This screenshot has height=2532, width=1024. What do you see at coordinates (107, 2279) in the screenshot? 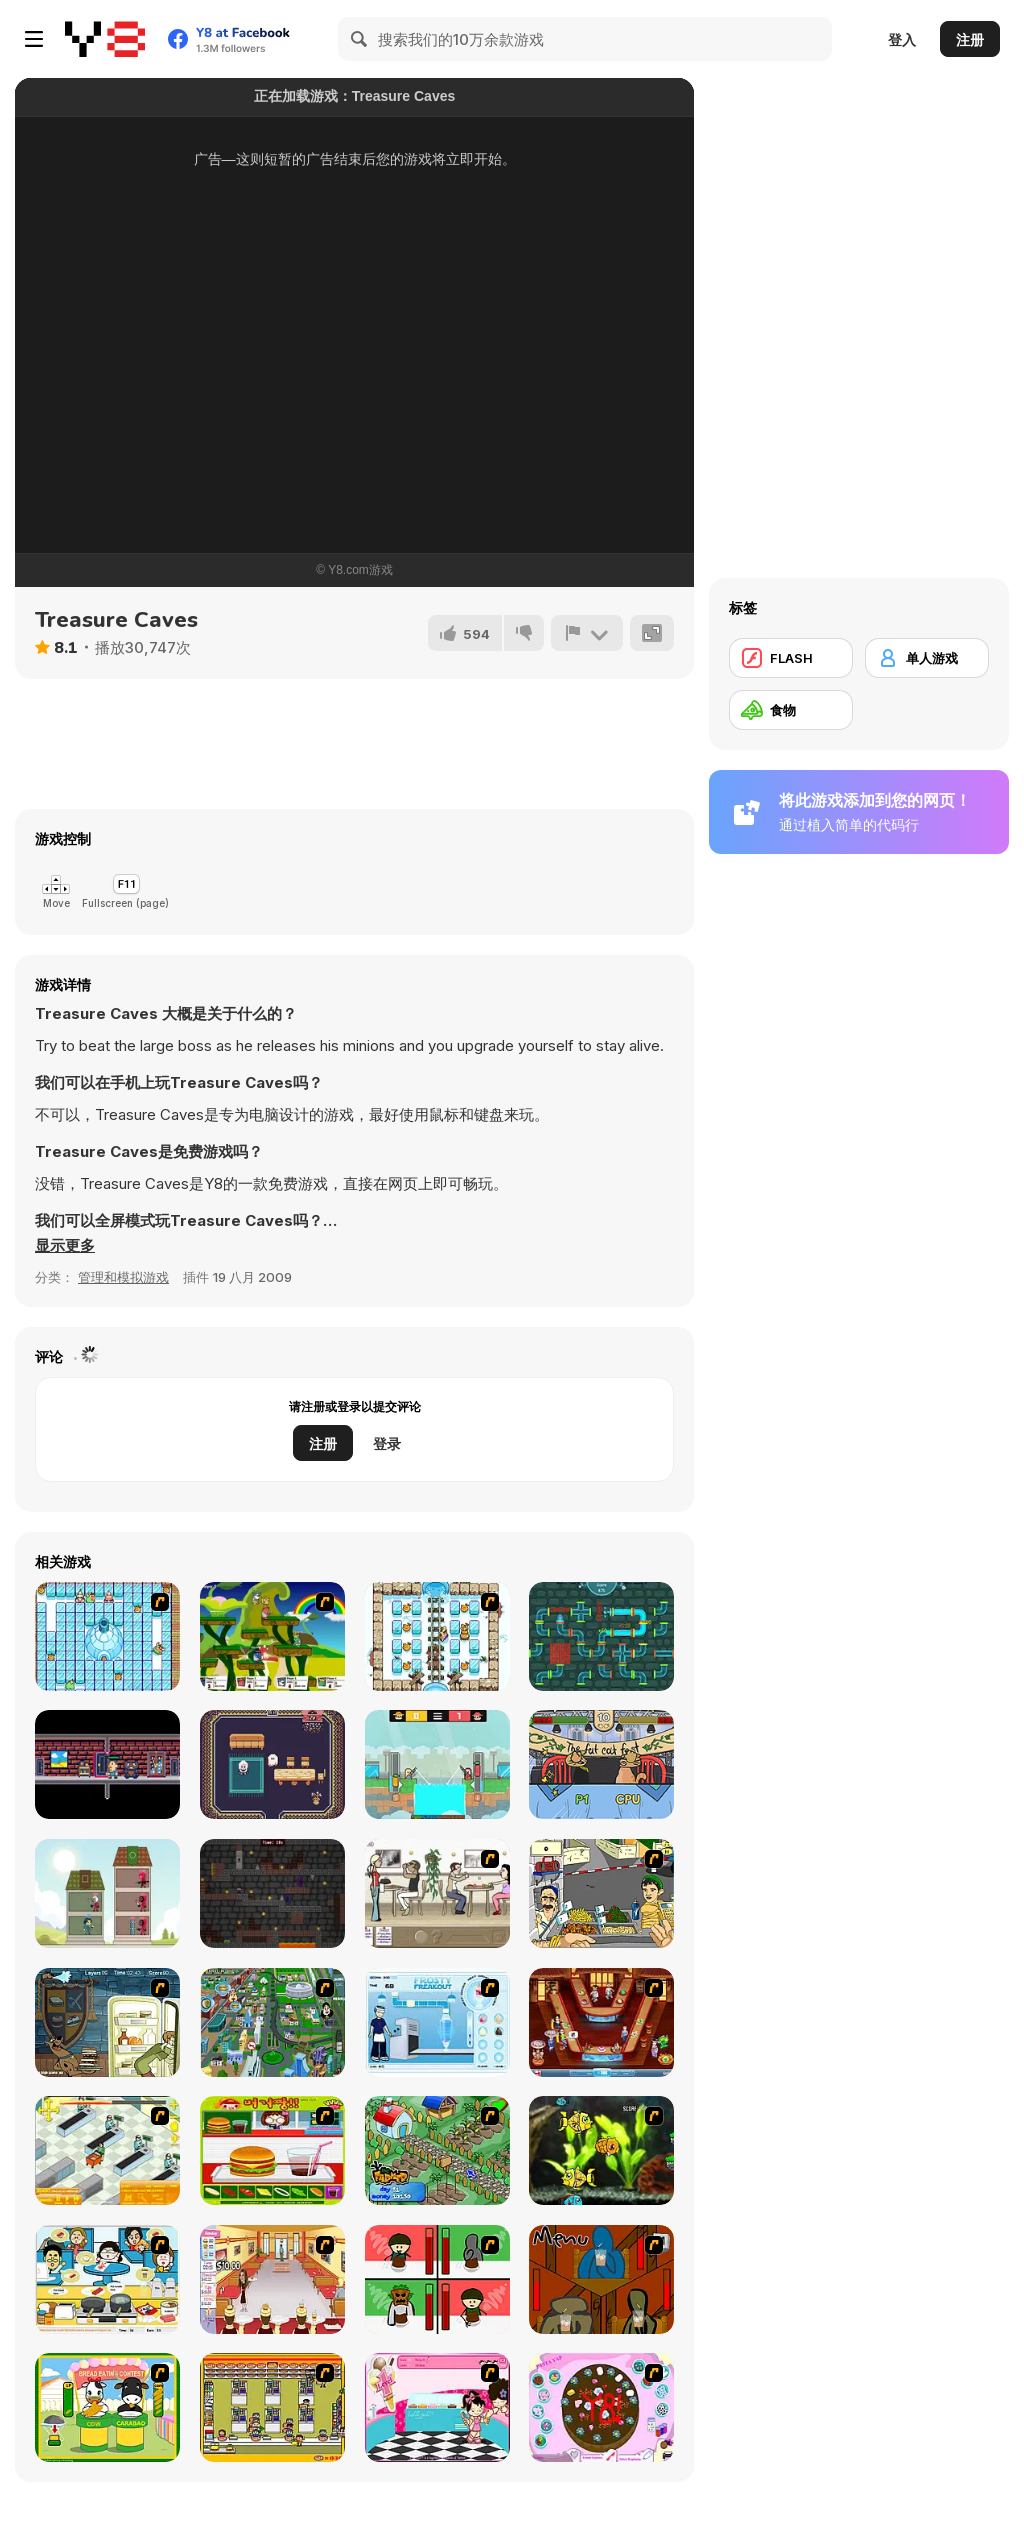
I see `[HK Cafe]` at bounding box center [107, 2279].